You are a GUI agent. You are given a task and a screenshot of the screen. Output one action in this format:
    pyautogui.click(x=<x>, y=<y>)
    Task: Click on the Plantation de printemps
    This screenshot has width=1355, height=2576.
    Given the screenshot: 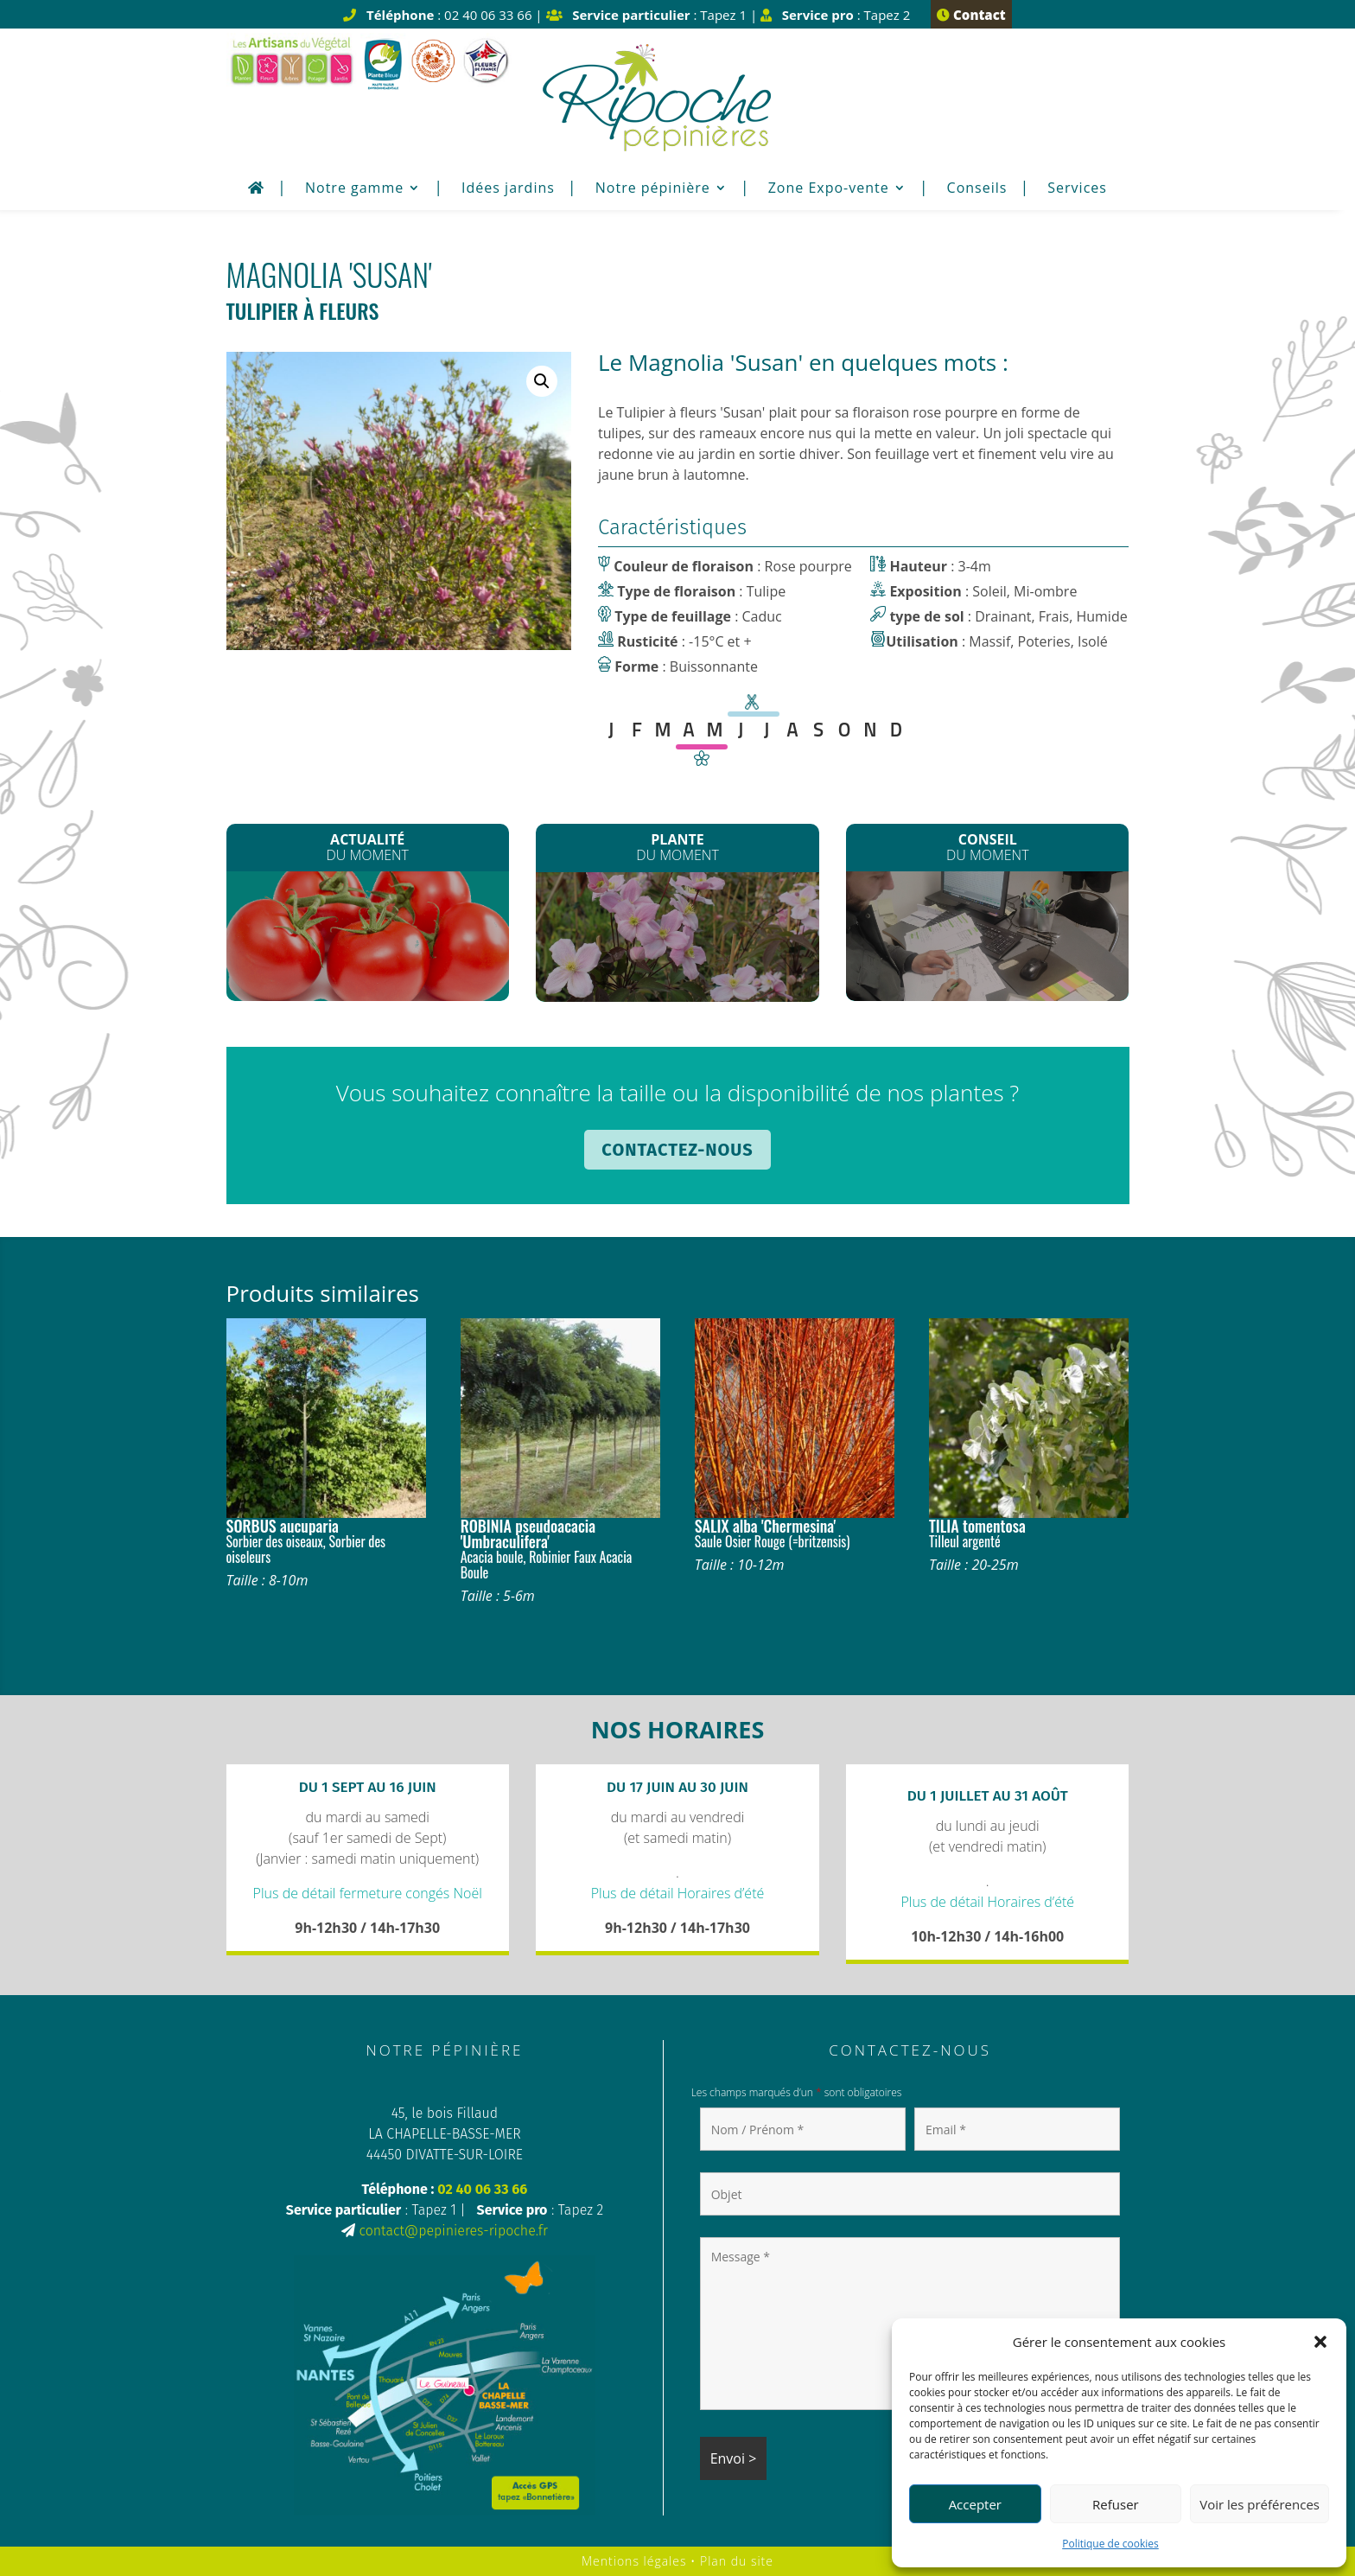 What is the action you would take?
    pyautogui.click(x=987, y=936)
    